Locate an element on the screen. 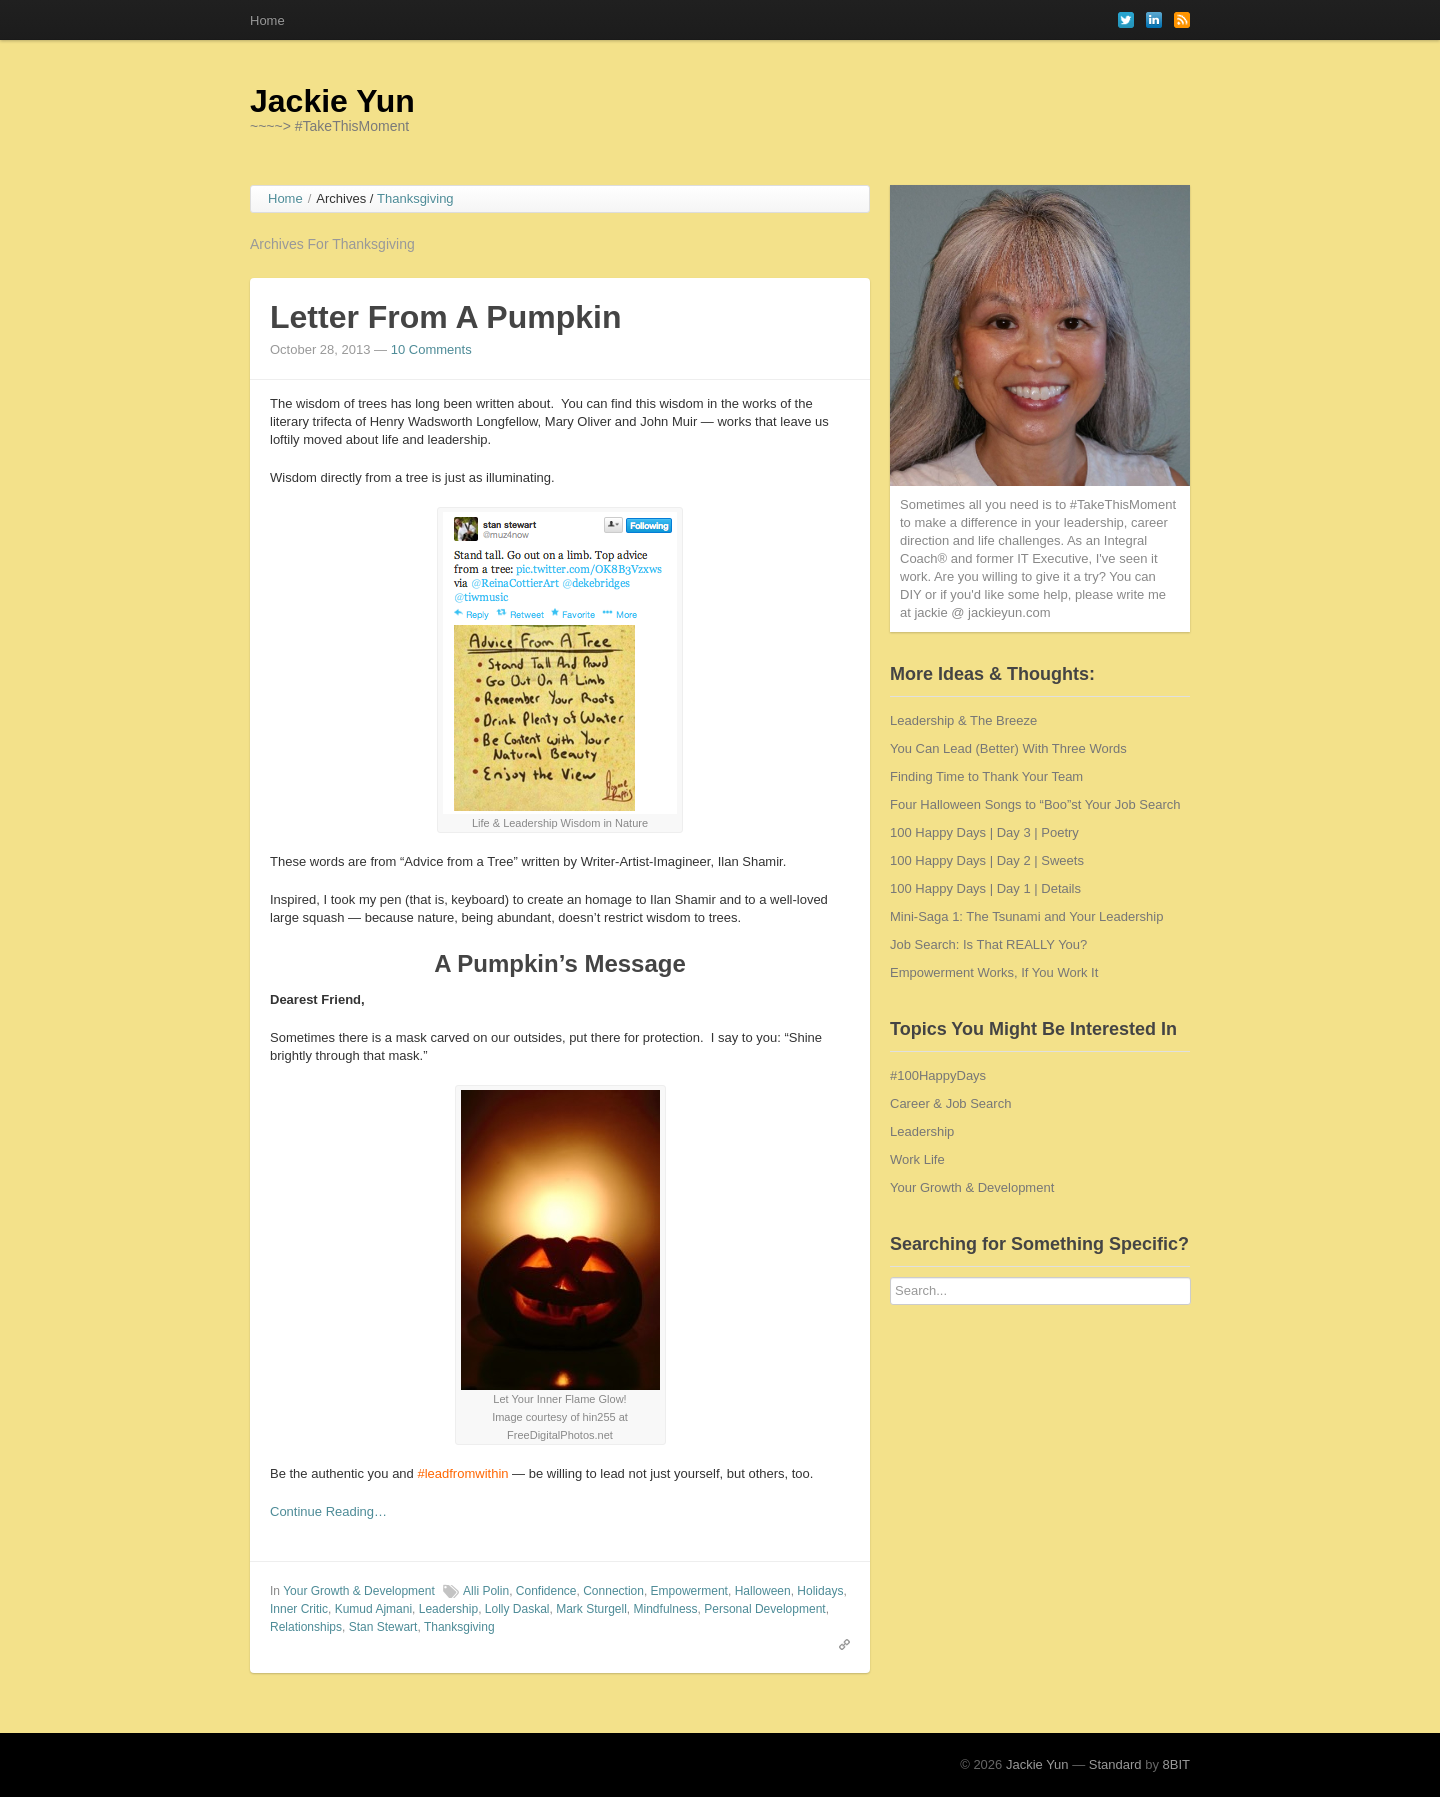 This screenshot has height=1797, width=1440. Career & Job Search is located at coordinates (950, 1103).